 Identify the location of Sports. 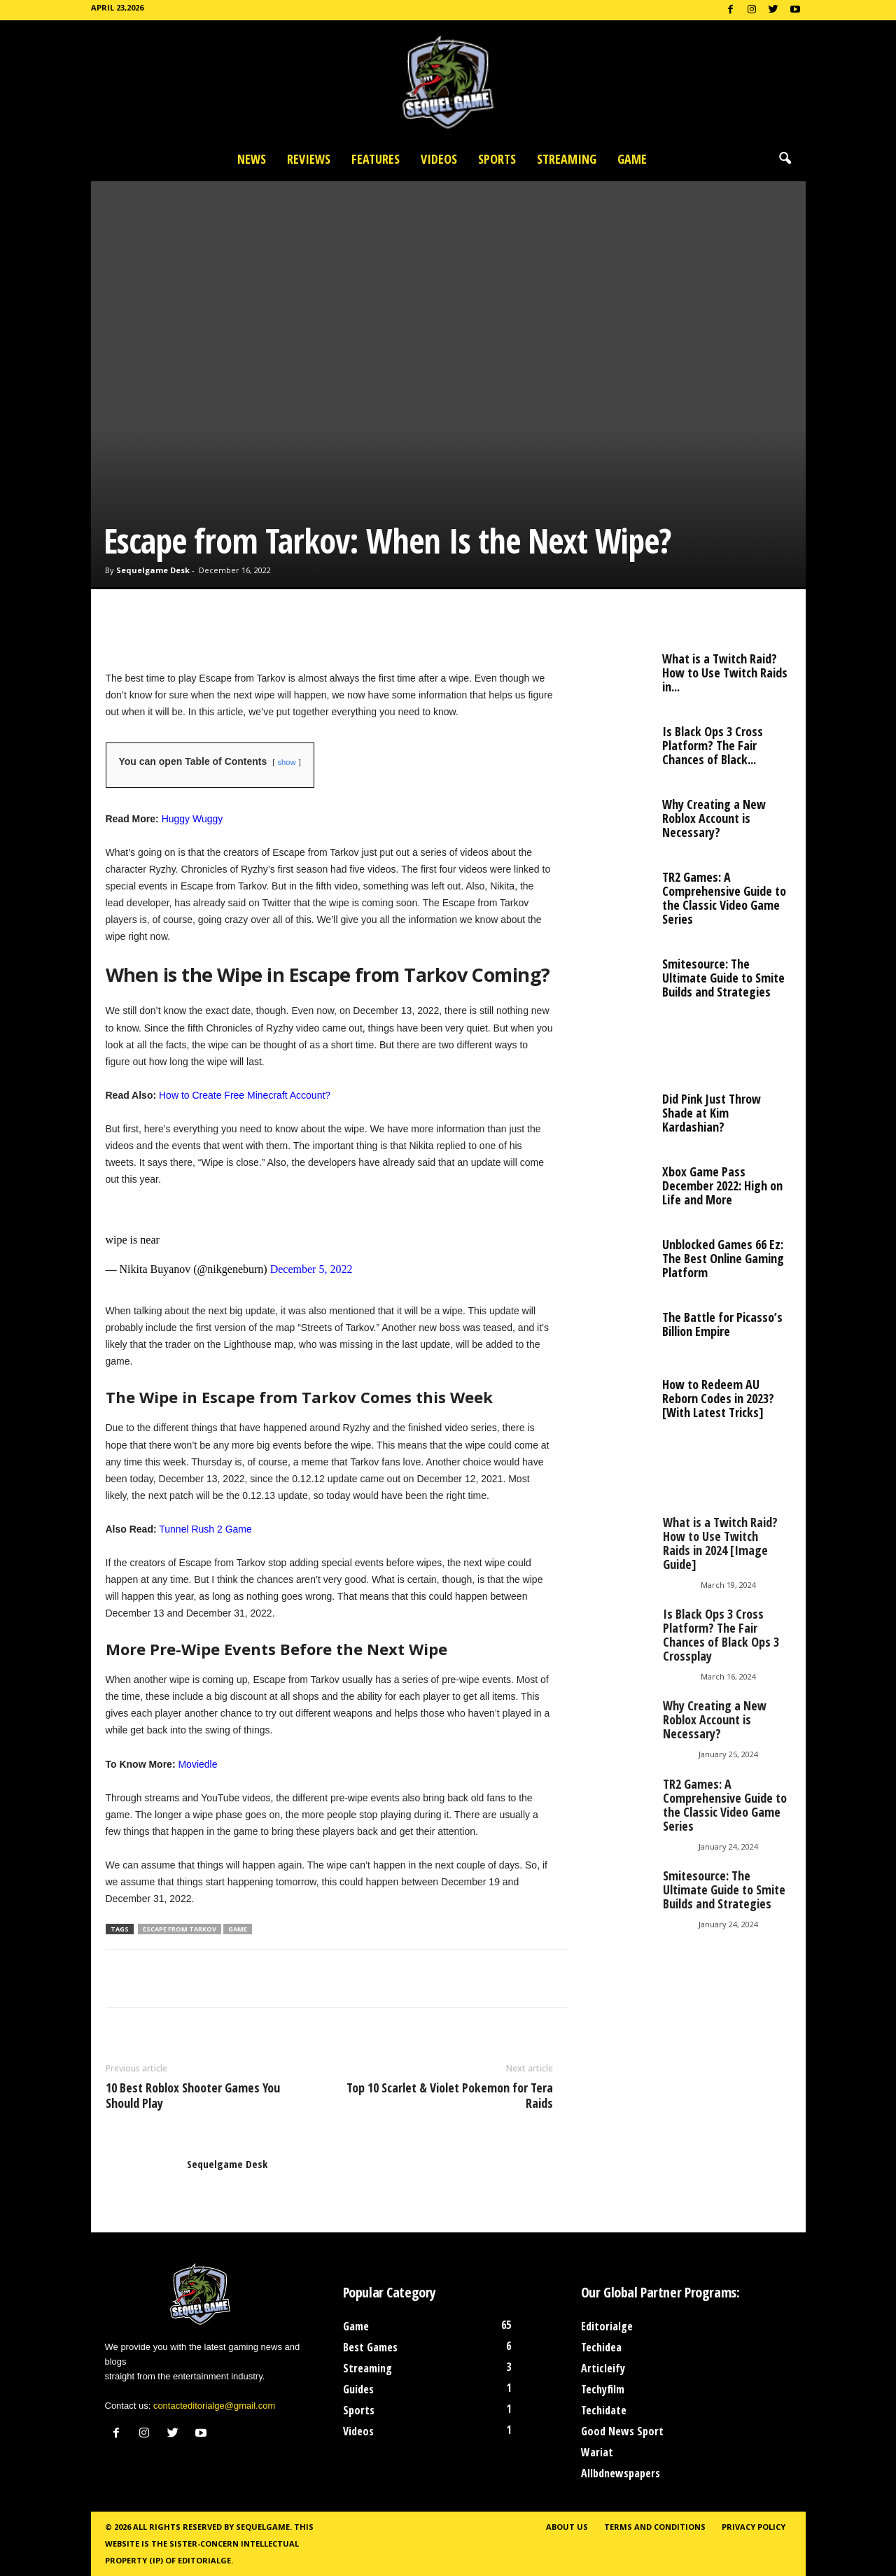
(497, 158).